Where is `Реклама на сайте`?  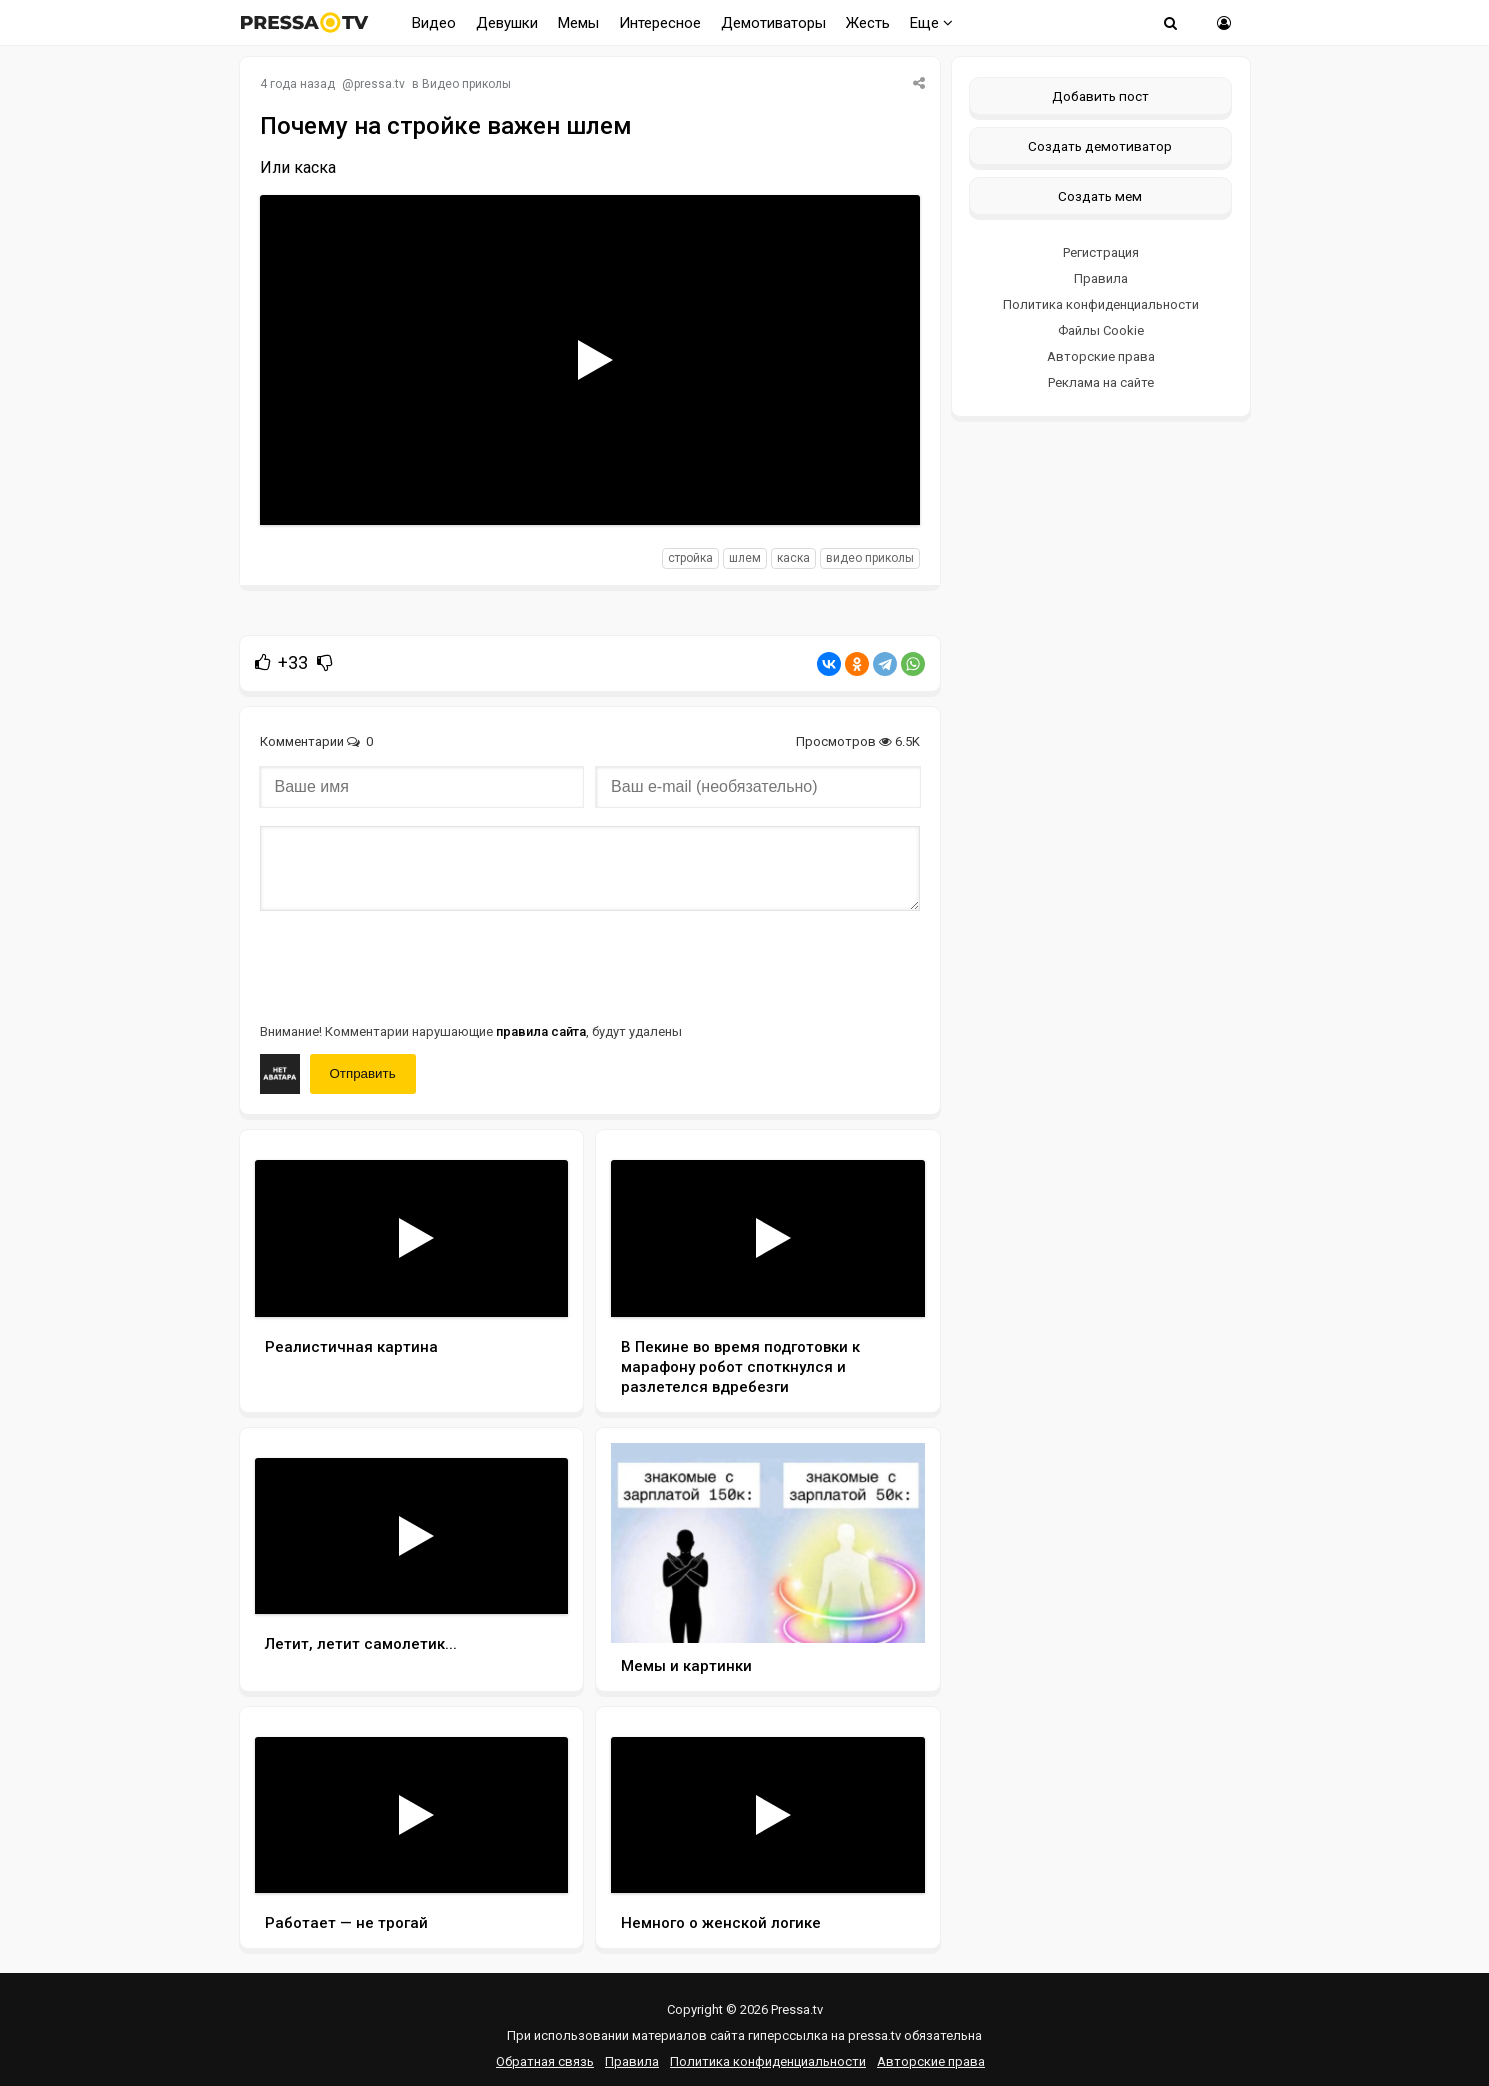
Реклама на сайте is located at coordinates (1101, 382).